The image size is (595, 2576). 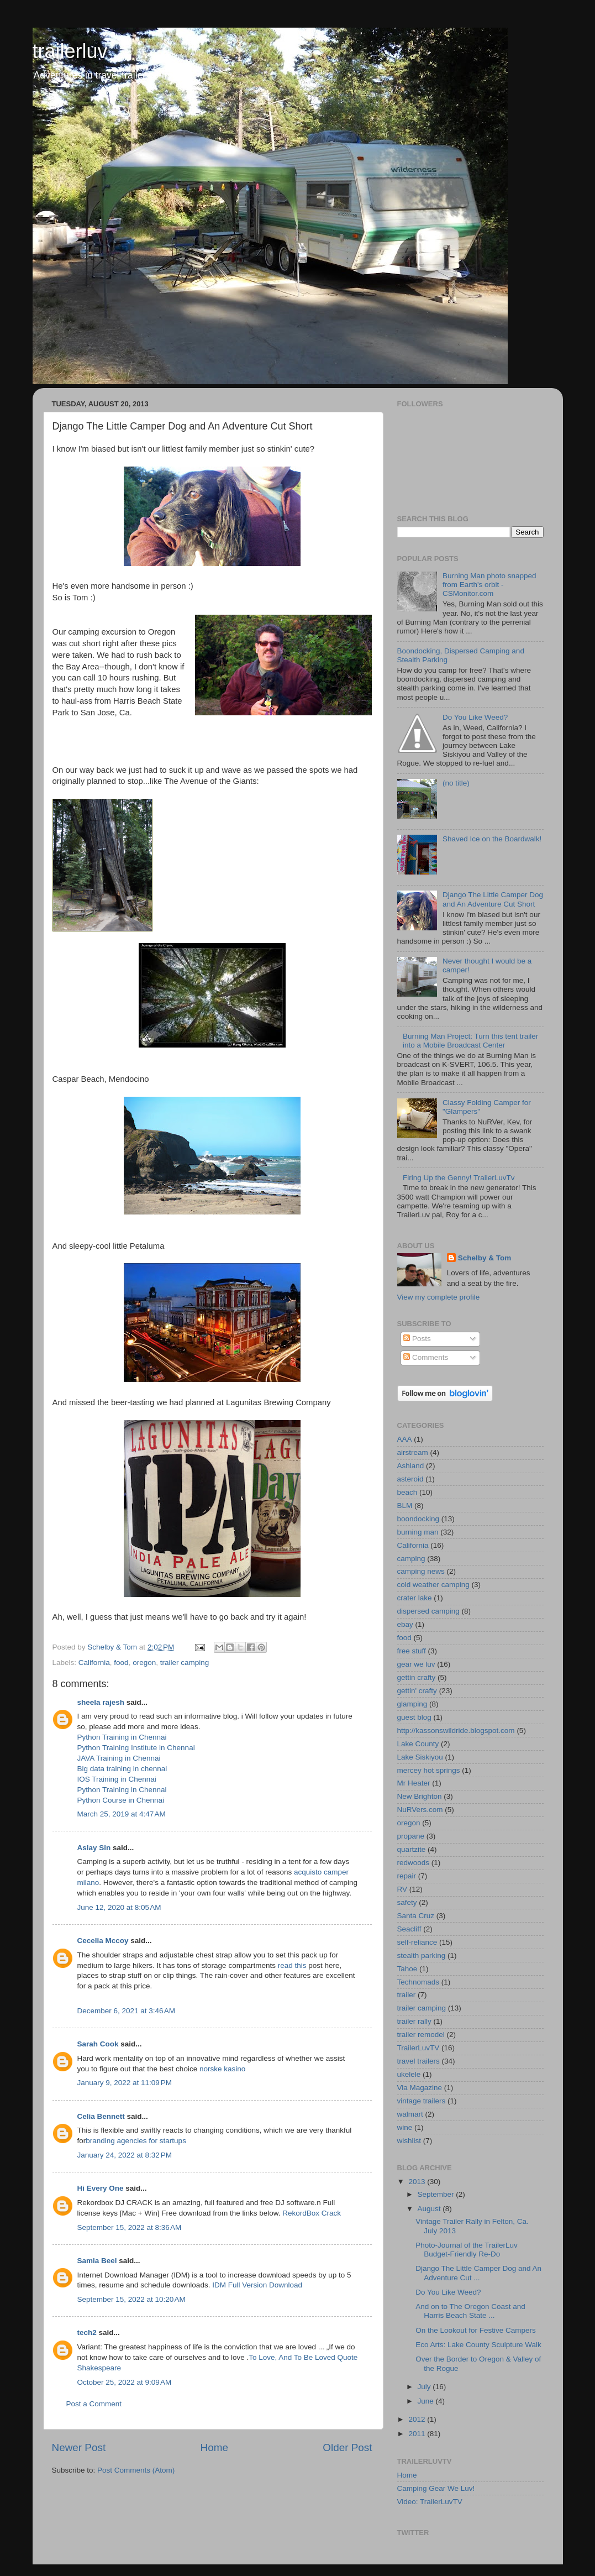 What do you see at coordinates (437, 2194) in the screenshot?
I see `September` at bounding box center [437, 2194].